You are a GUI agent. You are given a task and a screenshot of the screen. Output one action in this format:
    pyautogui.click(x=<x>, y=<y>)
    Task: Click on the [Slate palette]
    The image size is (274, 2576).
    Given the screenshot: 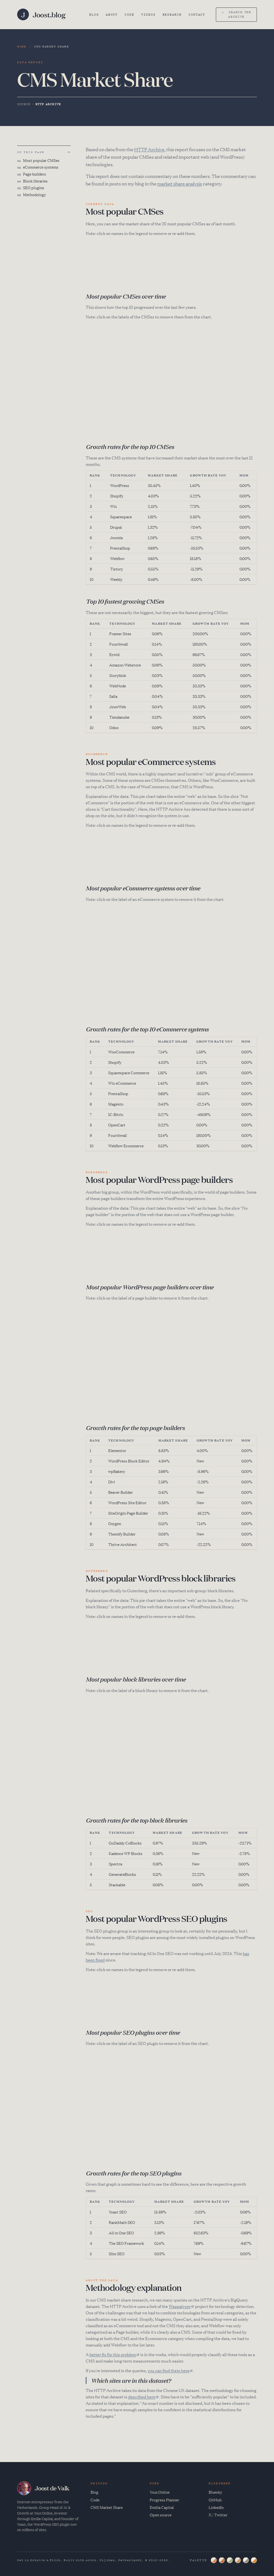 What is the action you would take?
    pyautogui.click(x=214, y=2560)
    